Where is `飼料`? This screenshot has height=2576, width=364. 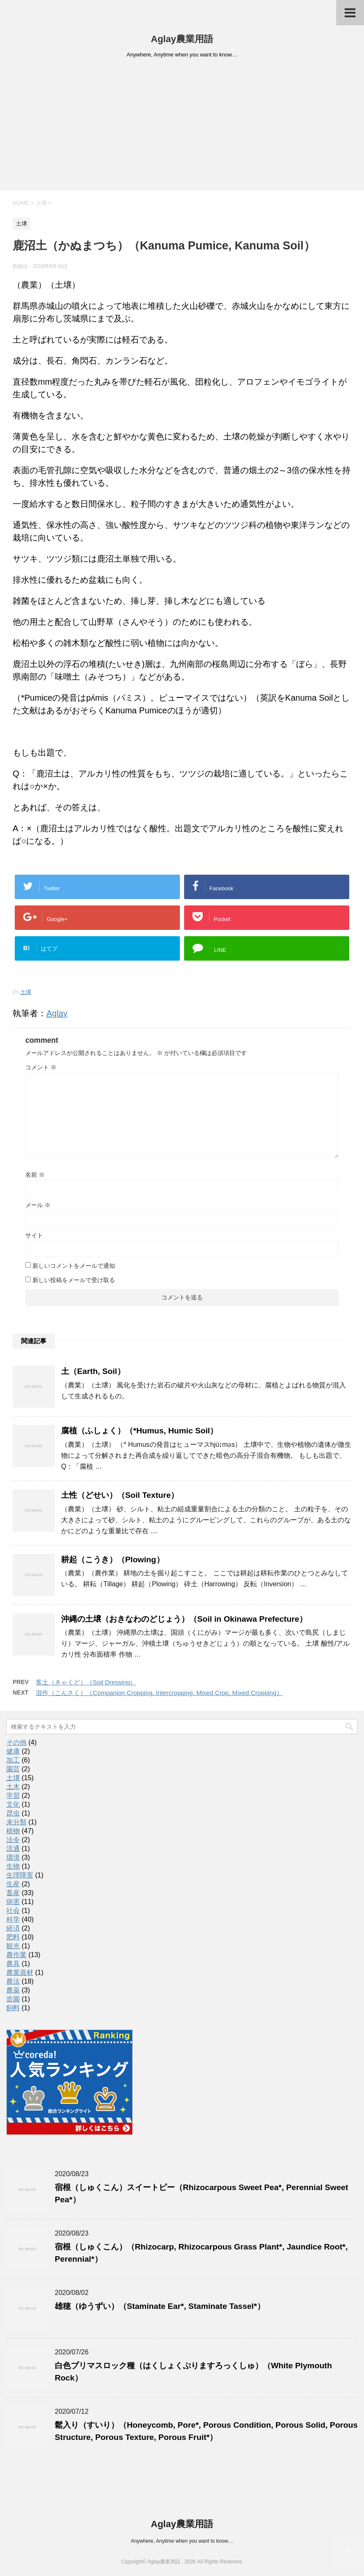
飼料 is located at coordinates (13, 2007).